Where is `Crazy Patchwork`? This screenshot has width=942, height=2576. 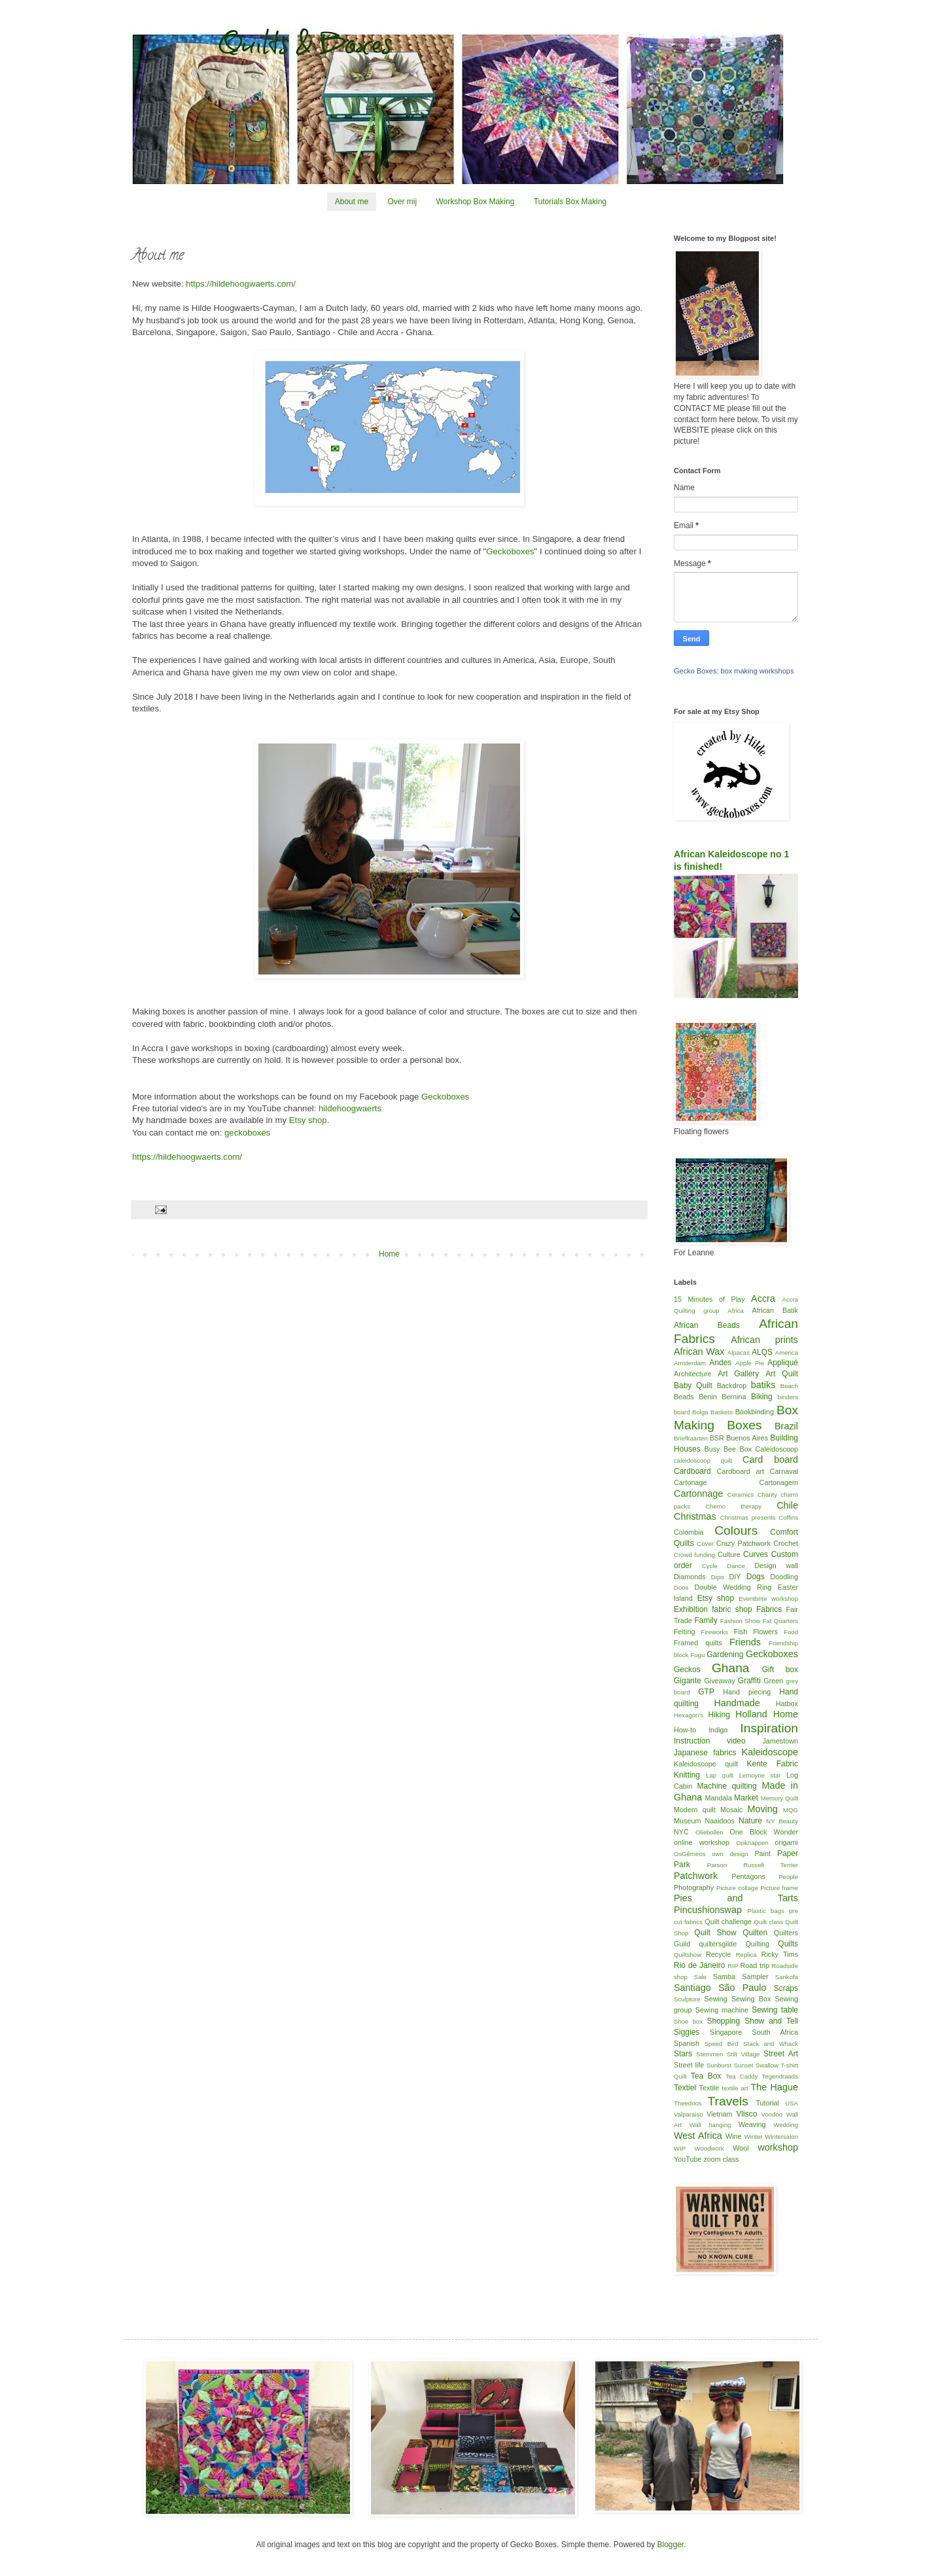 Crazy Patchwork is located at coordinates (743, 1543).